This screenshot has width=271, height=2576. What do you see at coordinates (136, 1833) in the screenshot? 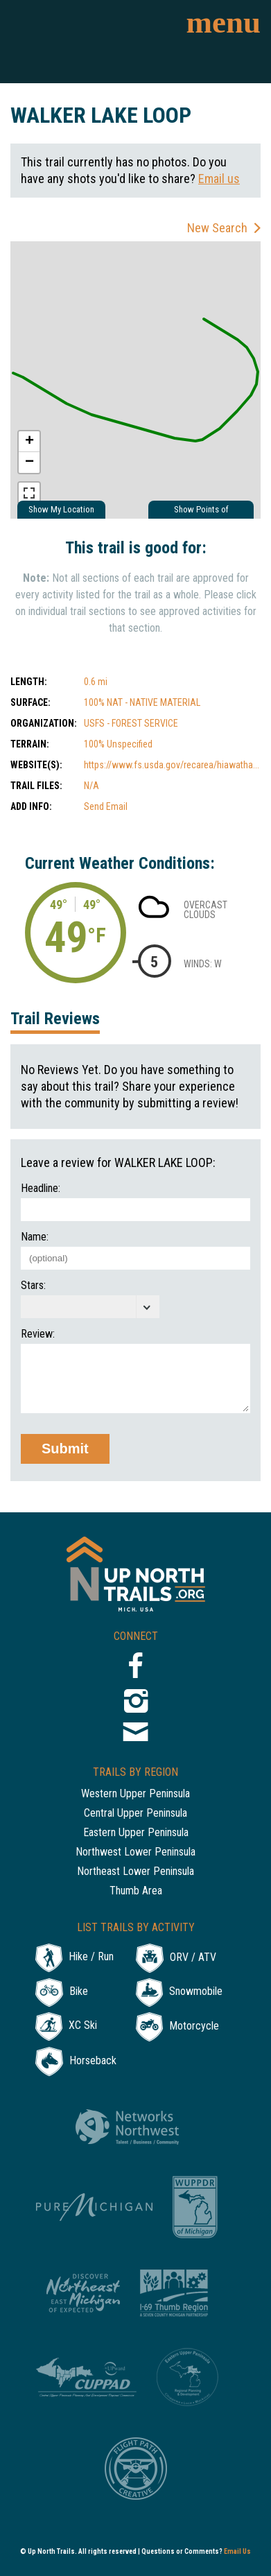
I see `Eastern Upper Peninsula` at bounding box center [136, 1833].